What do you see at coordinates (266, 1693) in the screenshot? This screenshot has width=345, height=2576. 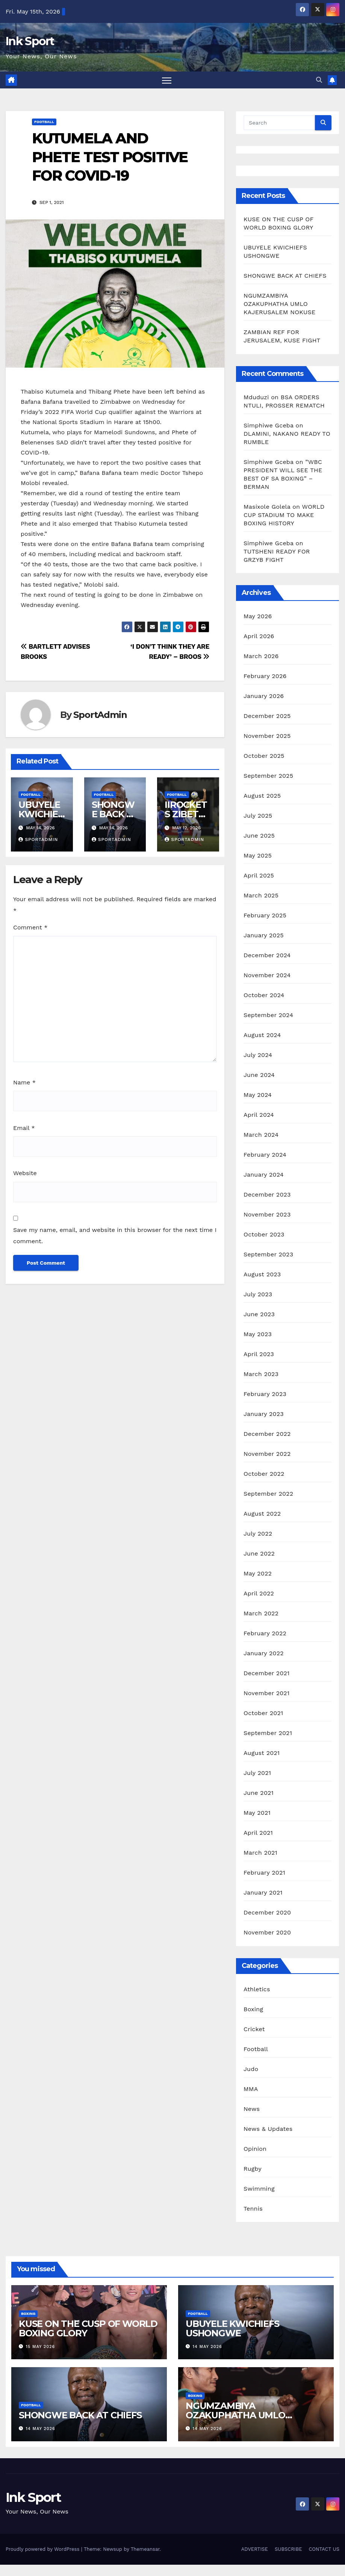 I see `November 2021` at bounding box center [266, 1693].